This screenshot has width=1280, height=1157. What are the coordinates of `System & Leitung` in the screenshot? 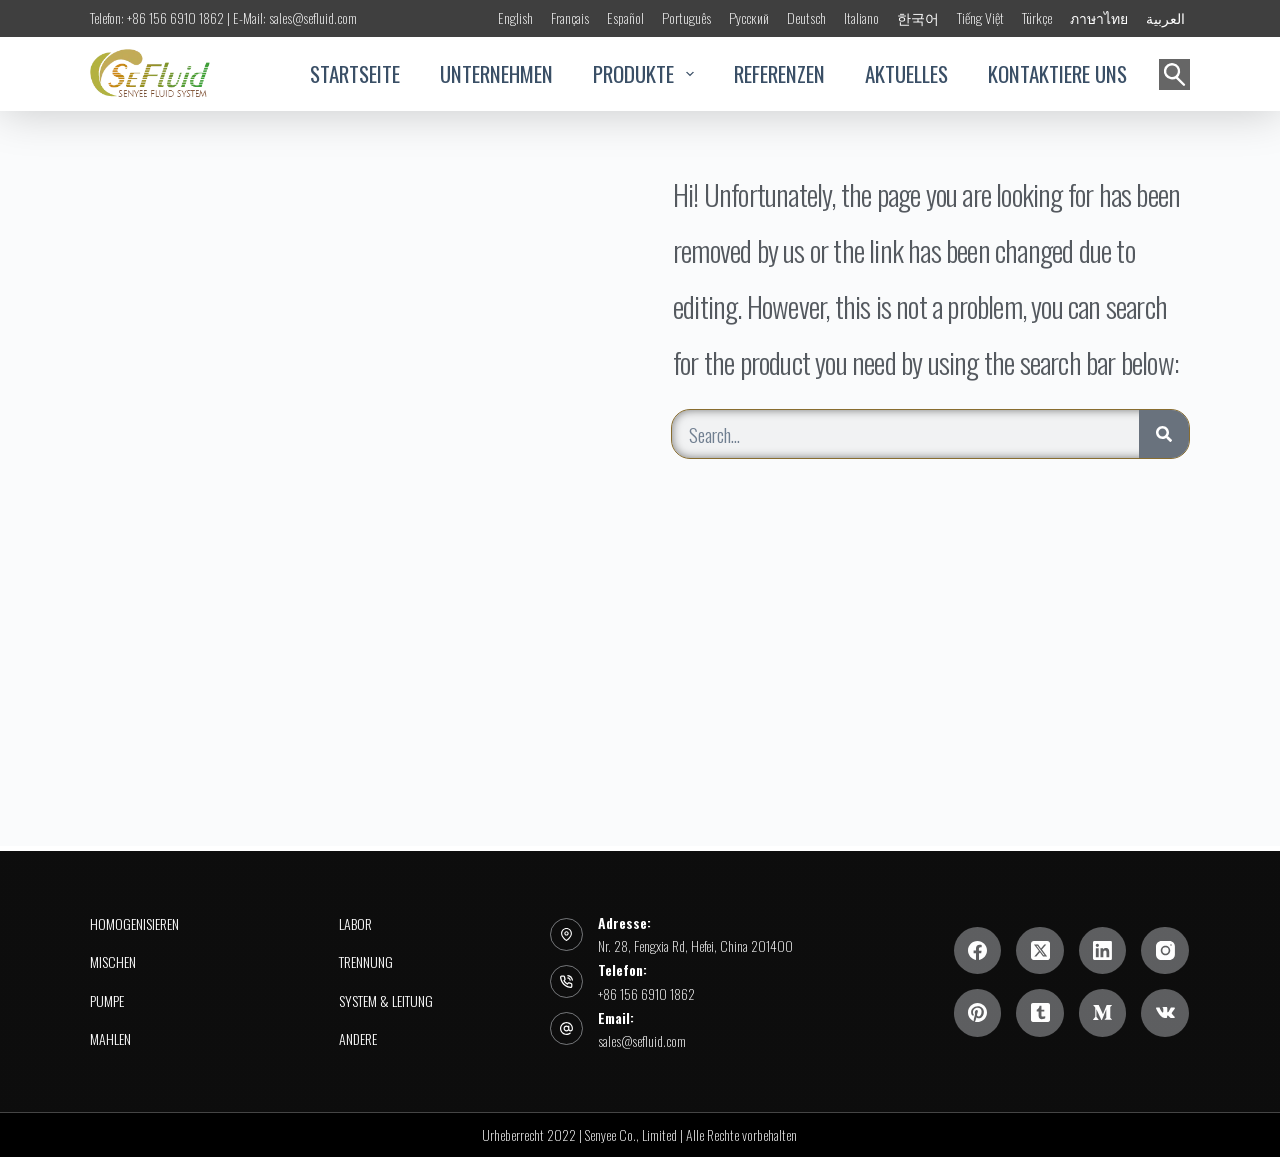 It's located at (386, 1001).